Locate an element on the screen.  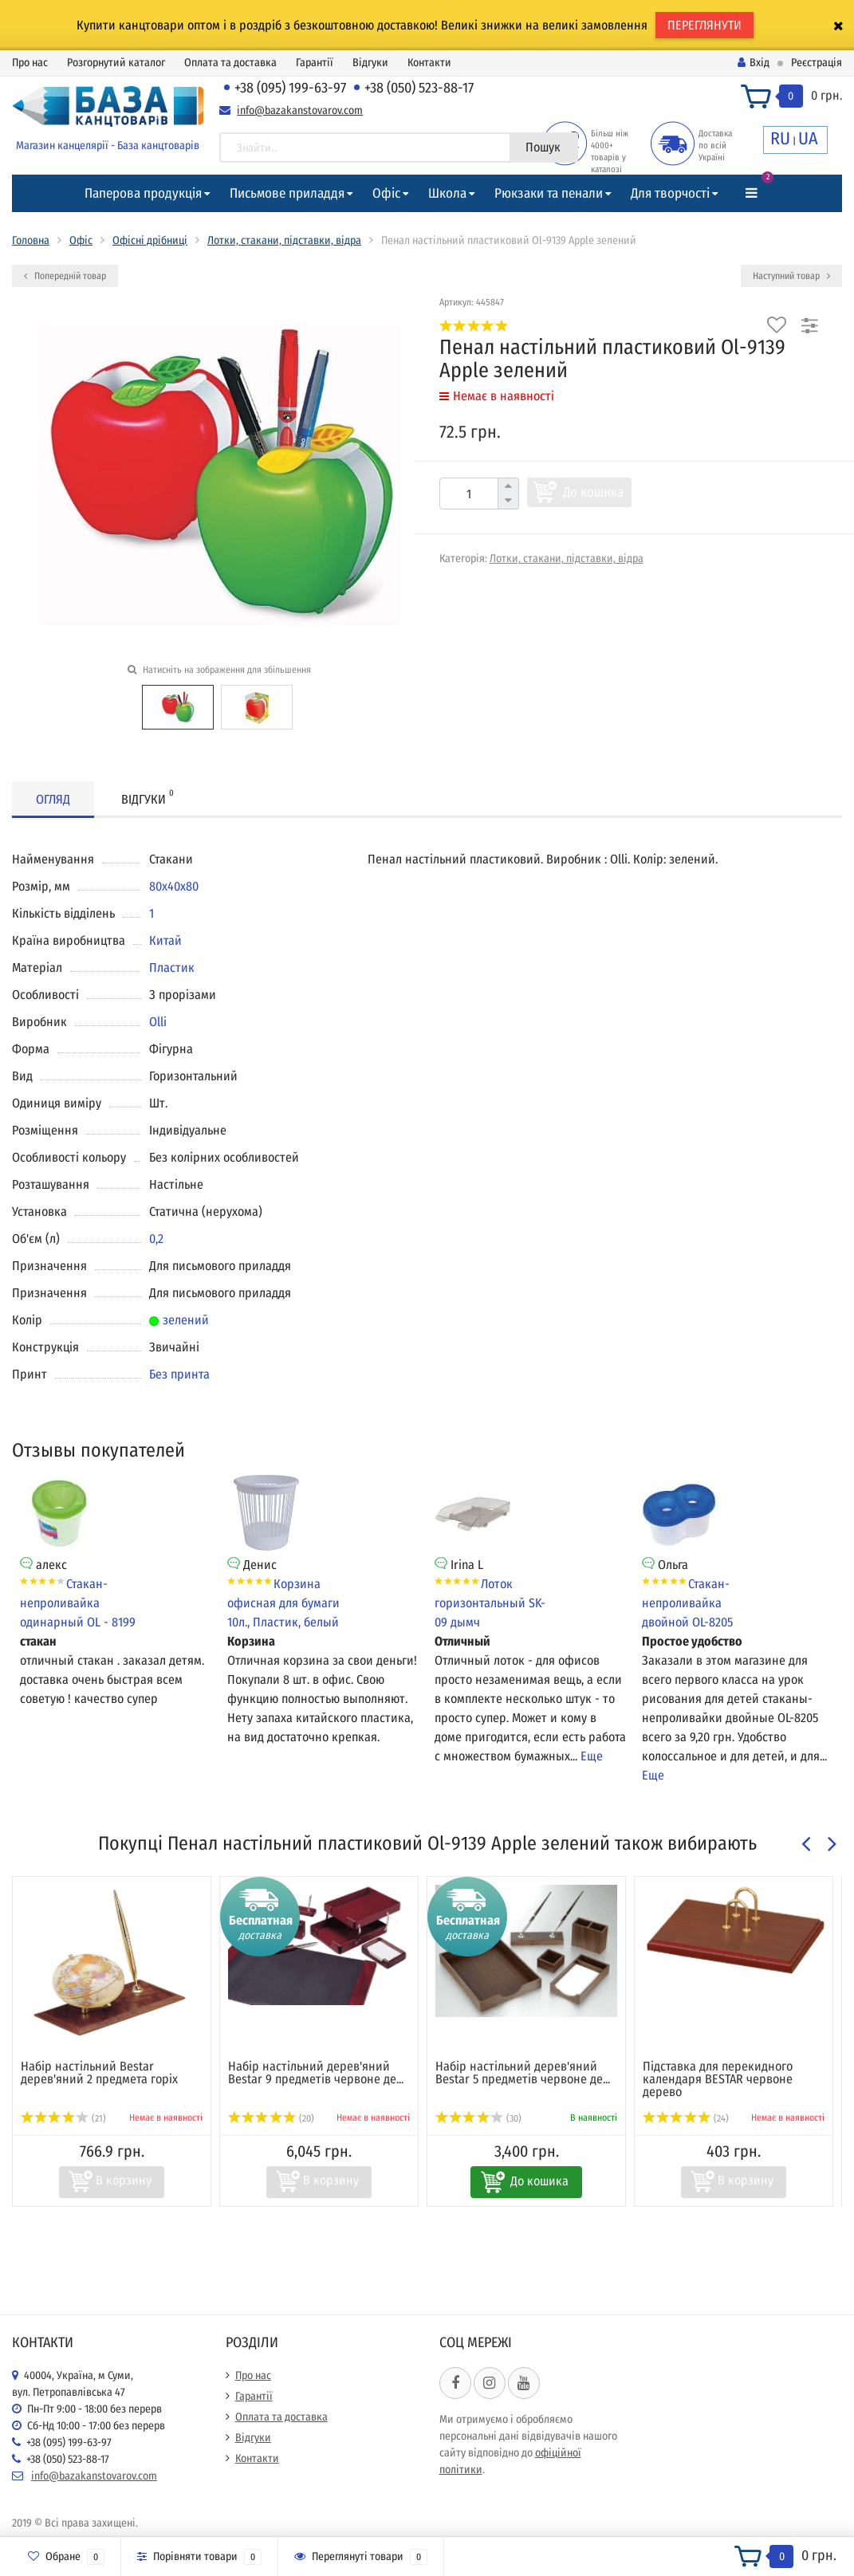
Паперова продукція is located at coordinates (143, 193).